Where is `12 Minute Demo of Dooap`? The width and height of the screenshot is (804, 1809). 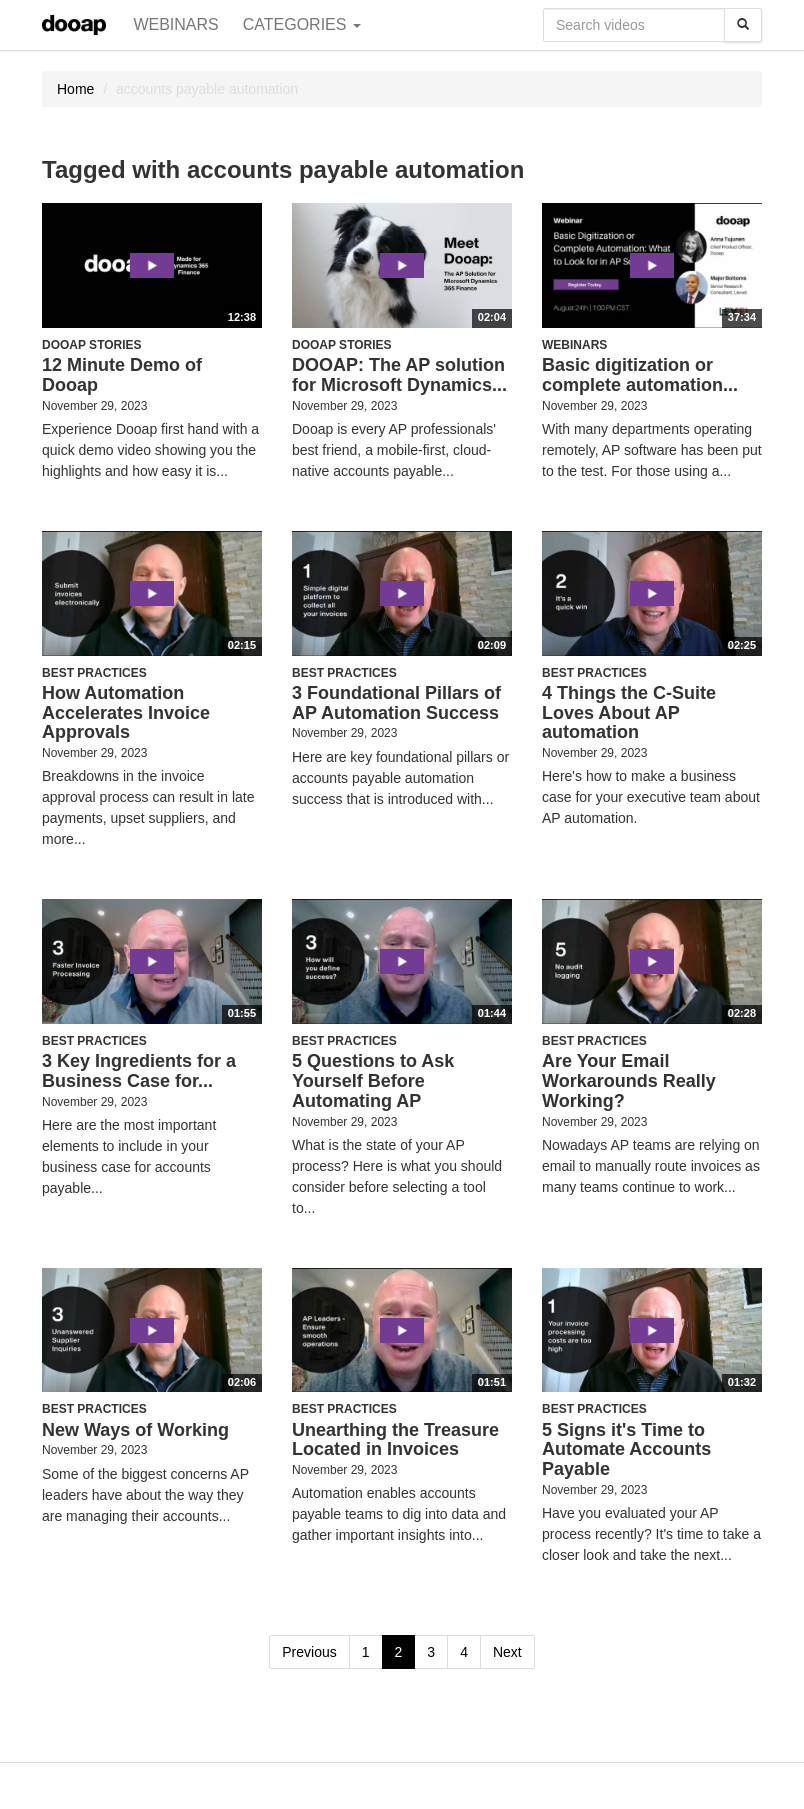 12 Minute Demo of Dooap is located at coordinates (122, 375).